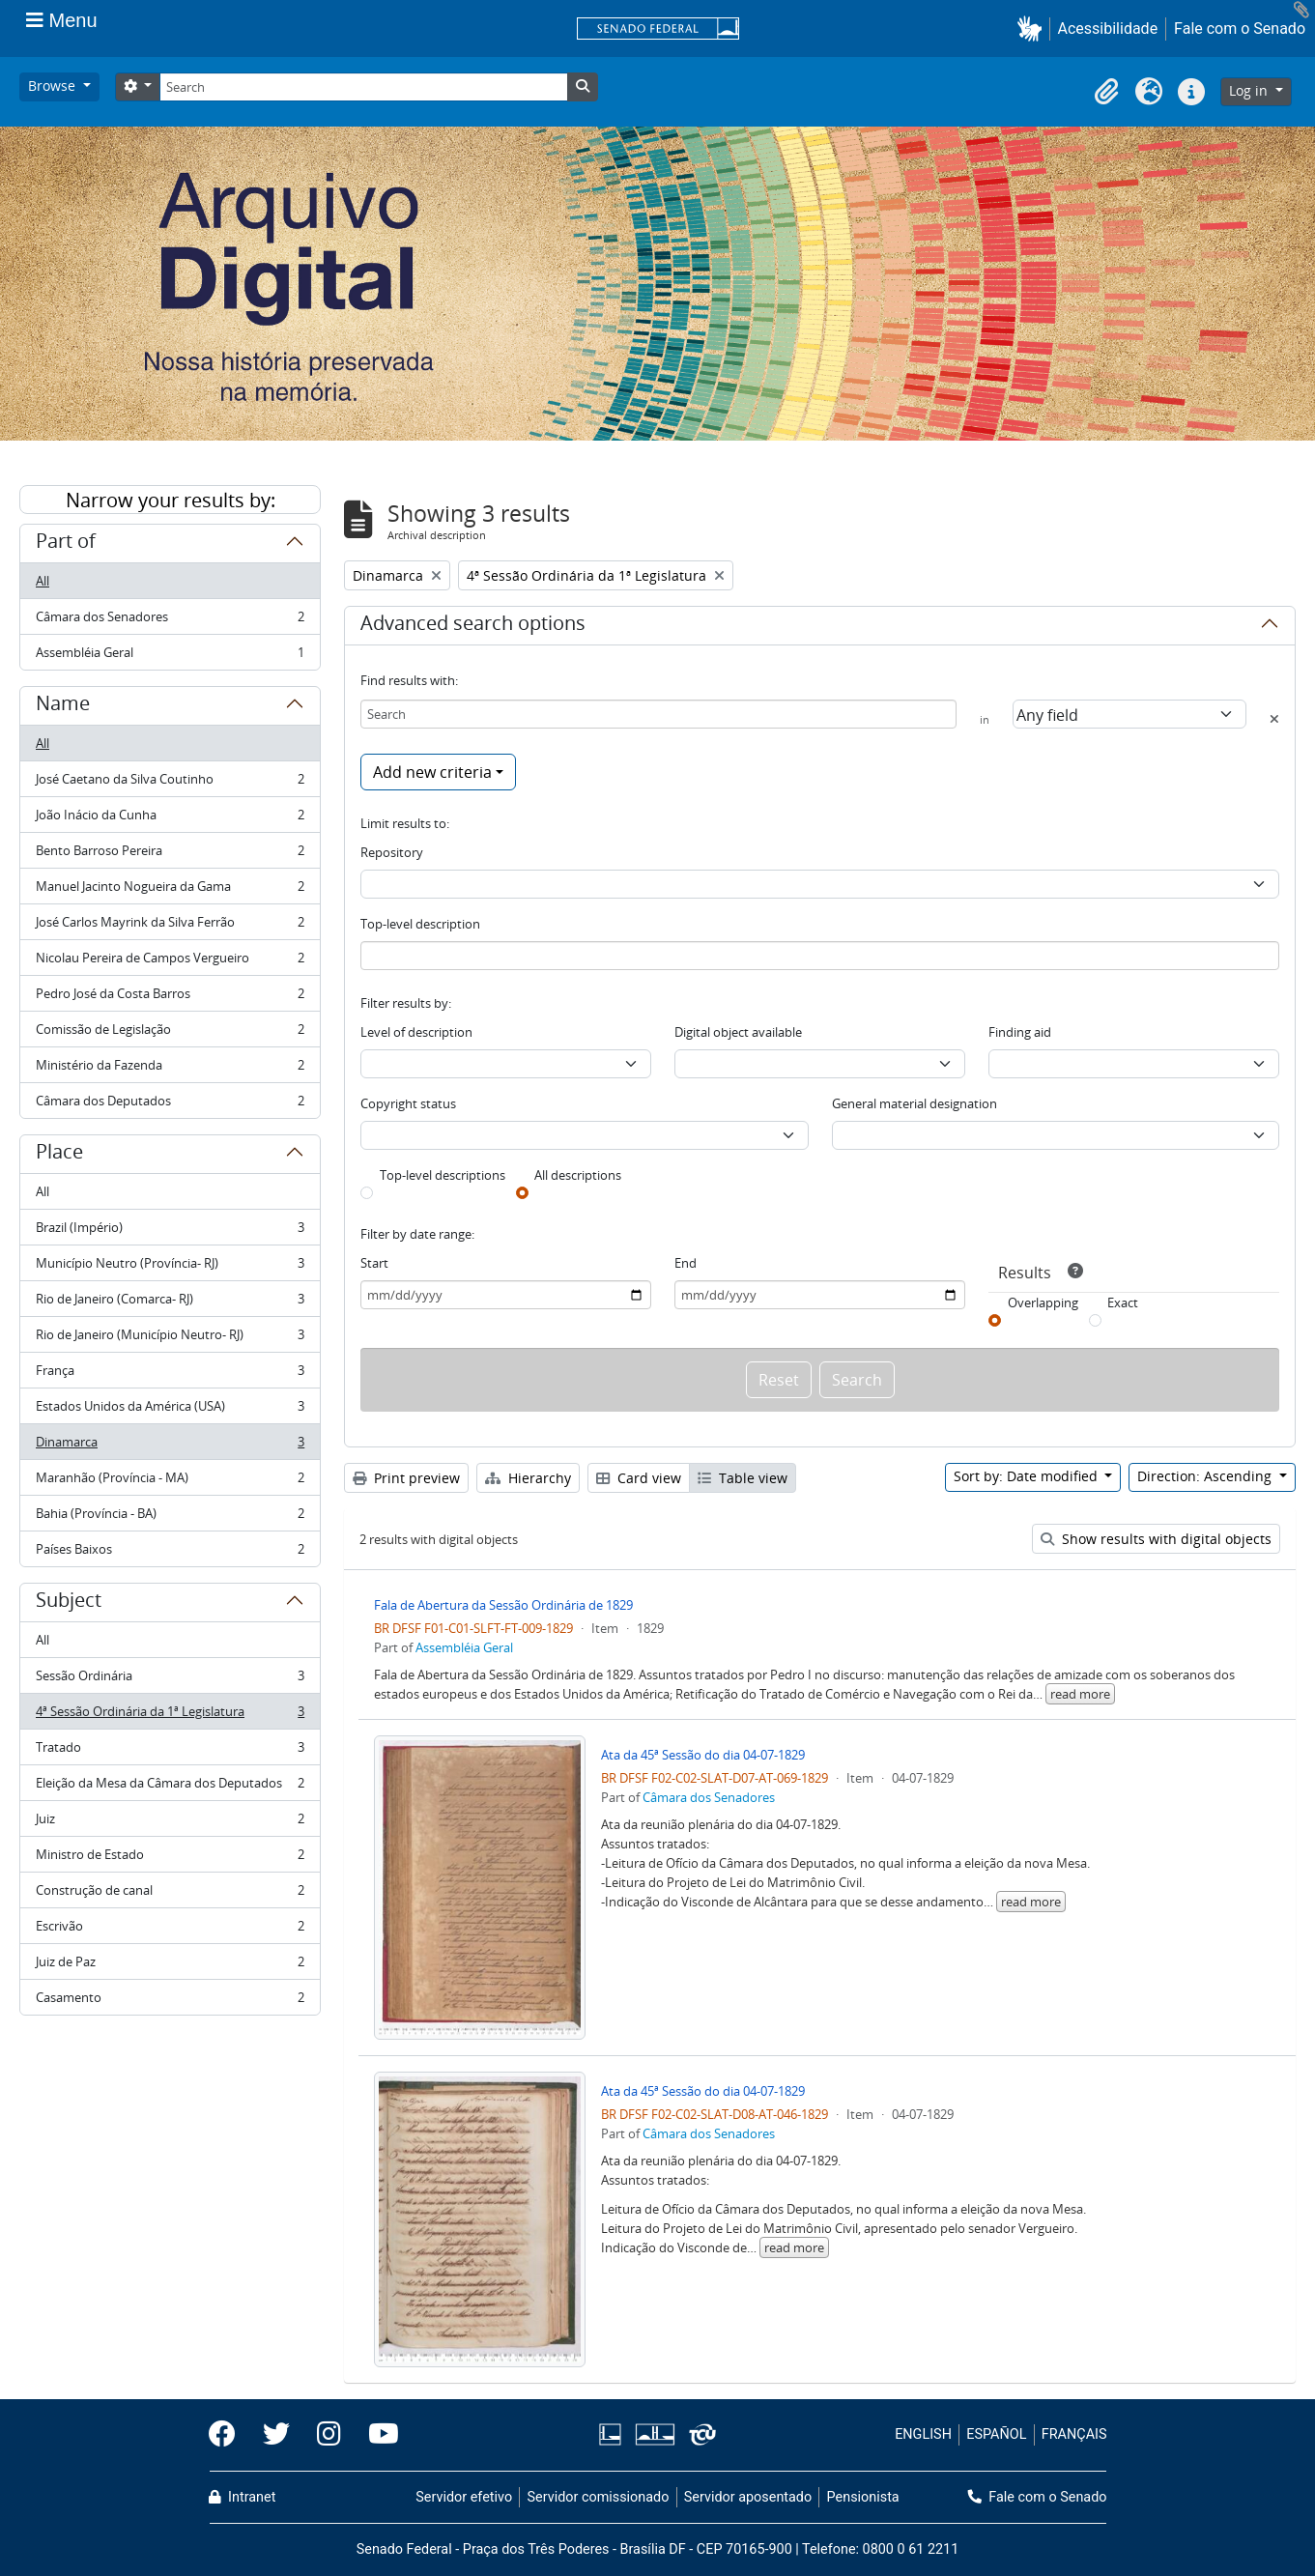 This screenshot has width=1315, height=2576. Describe the element at coordinates (169, 783) in the screenshot. I see `José Caetano da Silva Coutinho` at that location.